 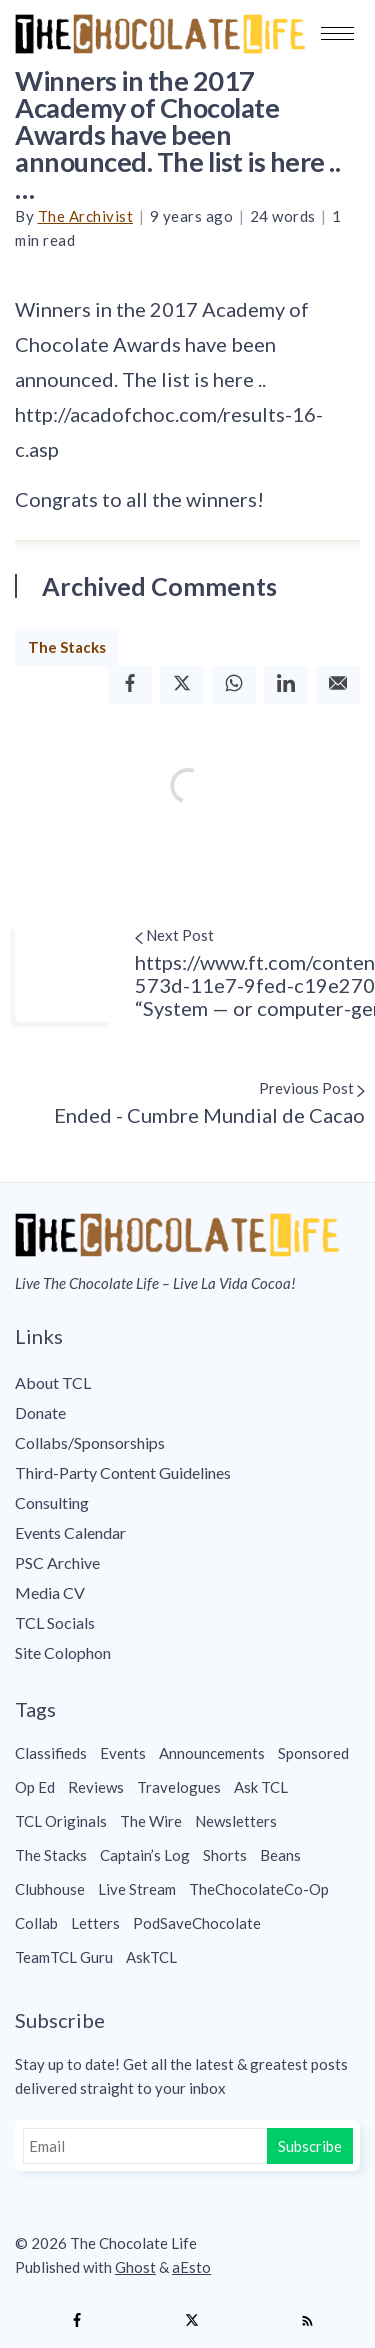 I want to click on Ghost, so click(x=135, y=2267).